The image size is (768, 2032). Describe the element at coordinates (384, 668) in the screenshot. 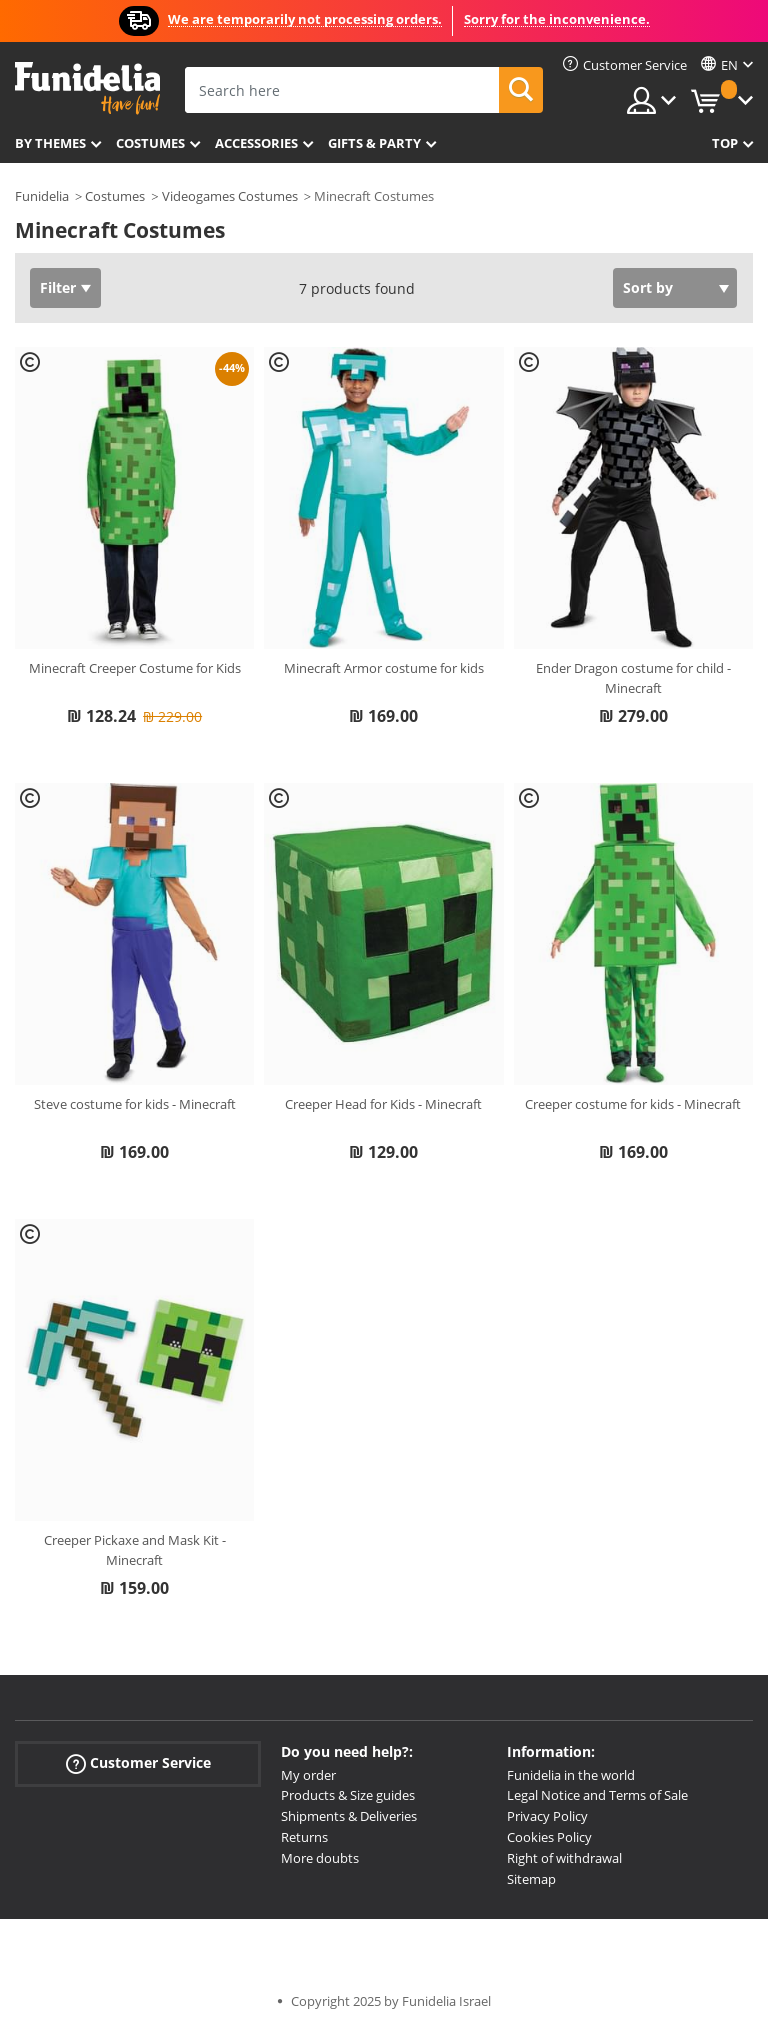

I see `Minecraft Armor costume for kids` at that location.